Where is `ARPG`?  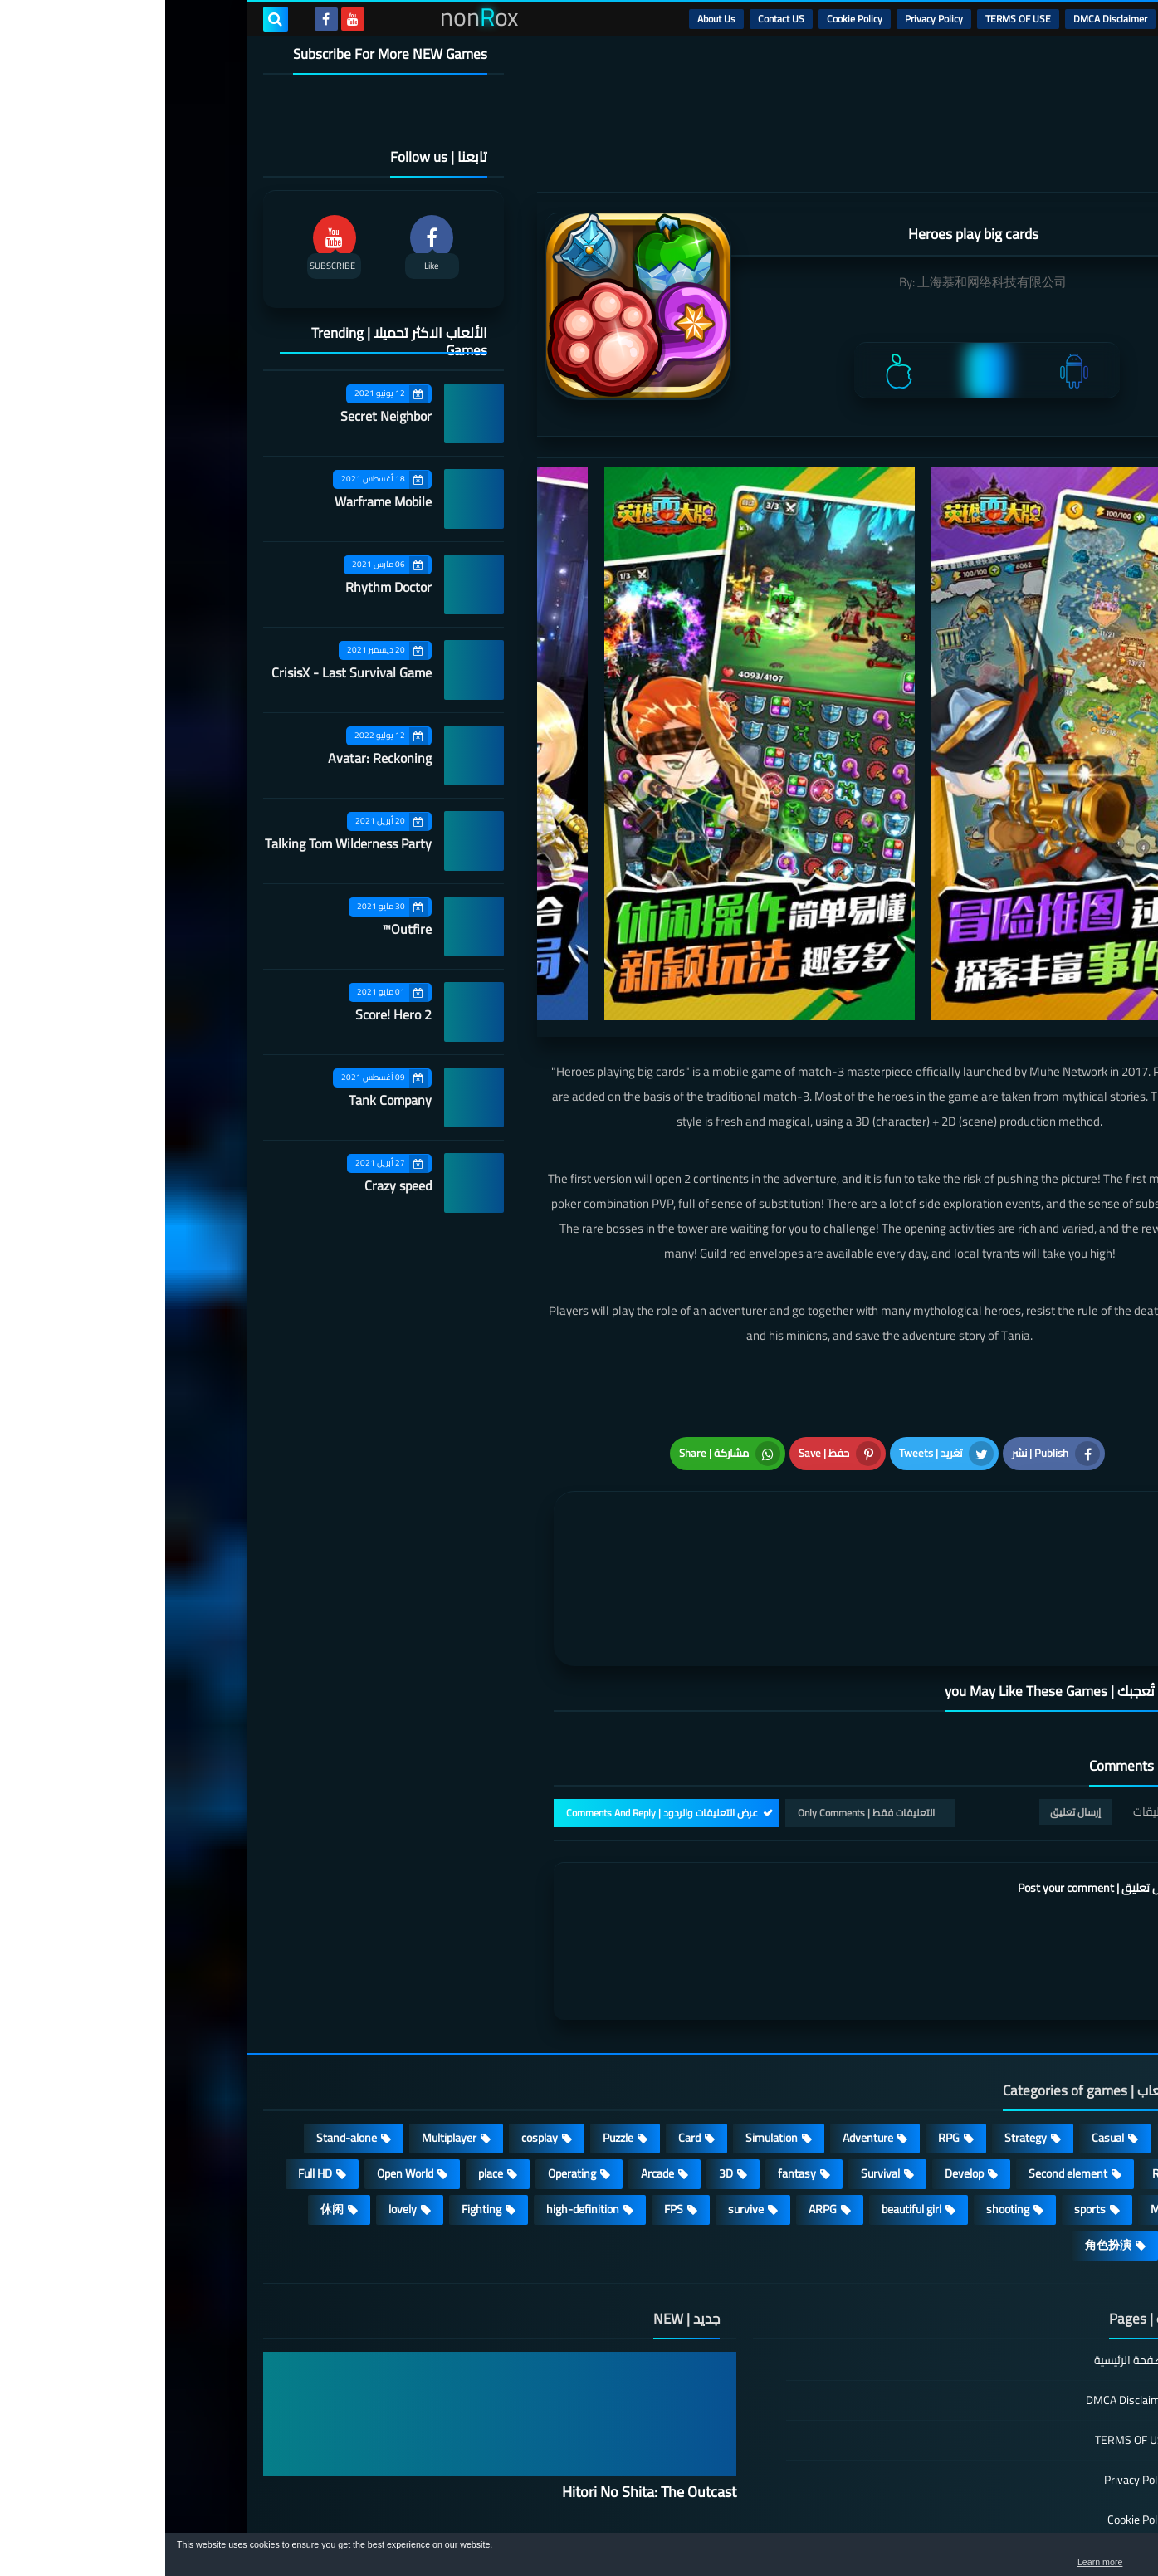
ARPG is located at coordinates (657, 2079).